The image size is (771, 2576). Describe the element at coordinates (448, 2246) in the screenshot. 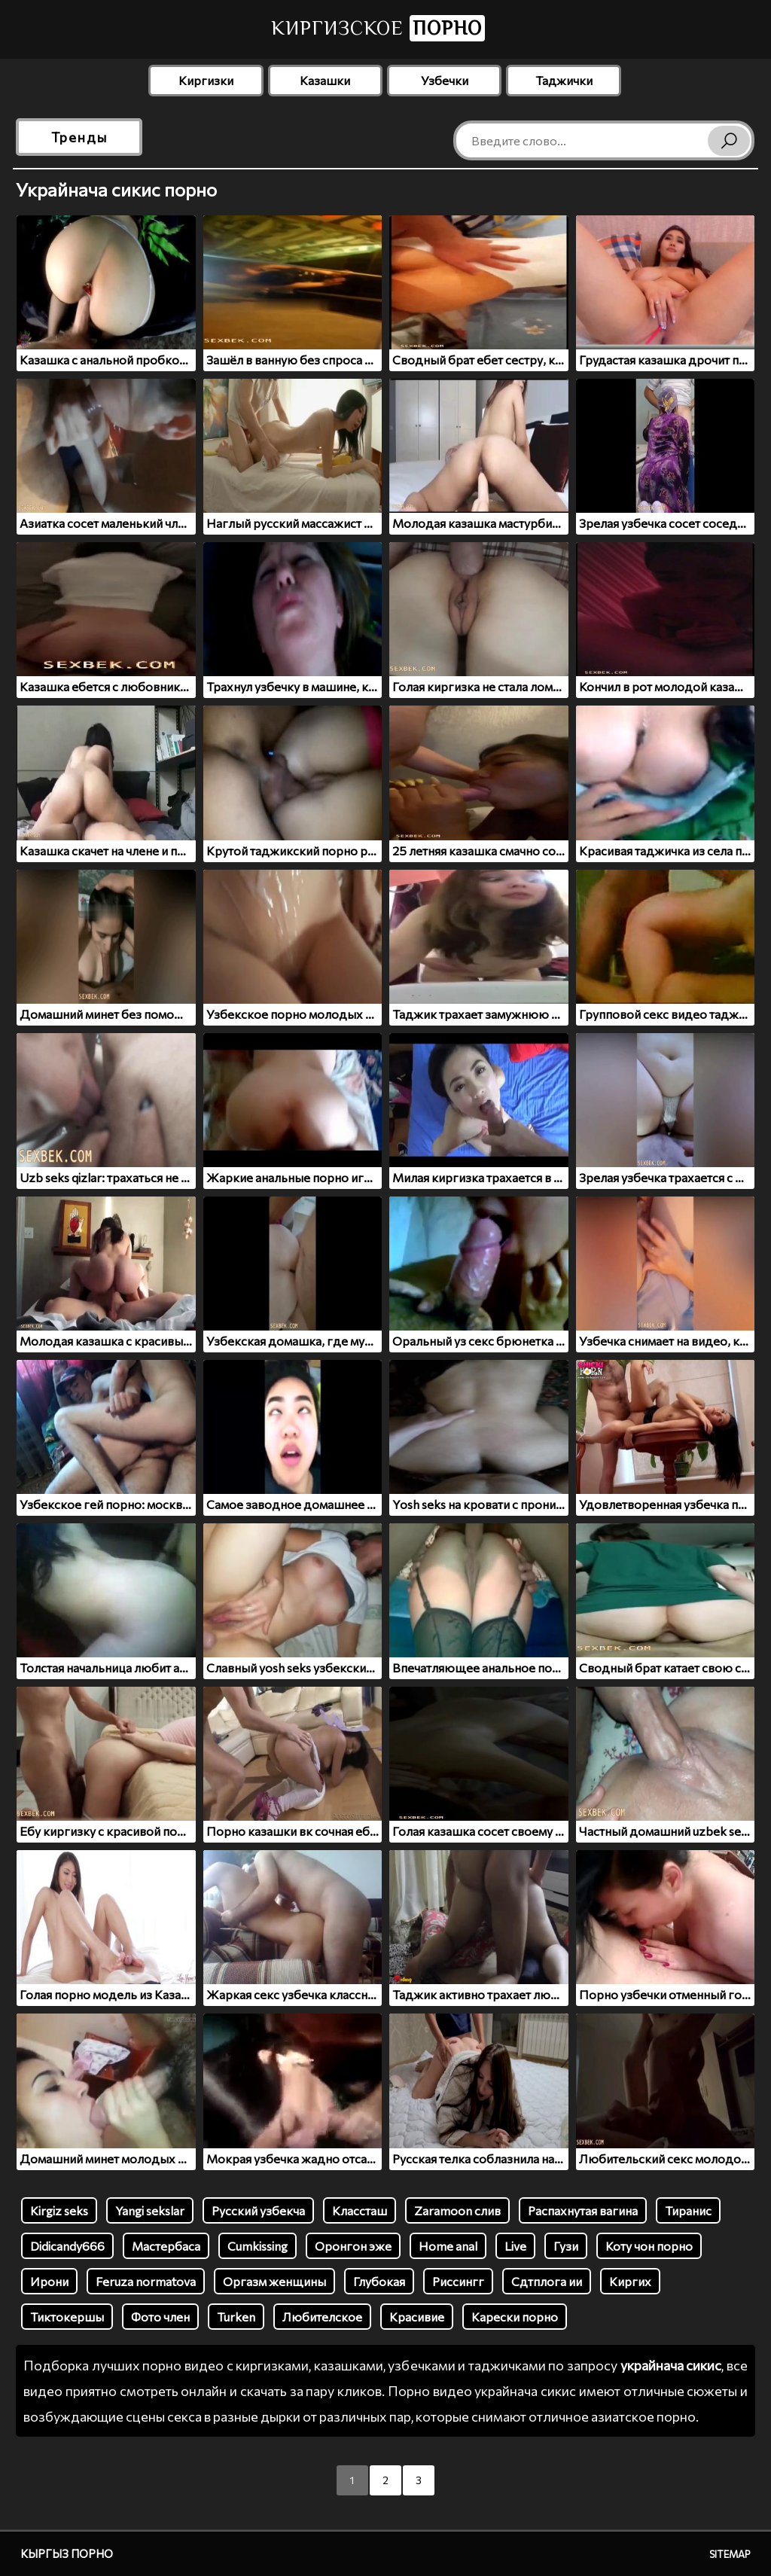

I see `Home anal` at that location.